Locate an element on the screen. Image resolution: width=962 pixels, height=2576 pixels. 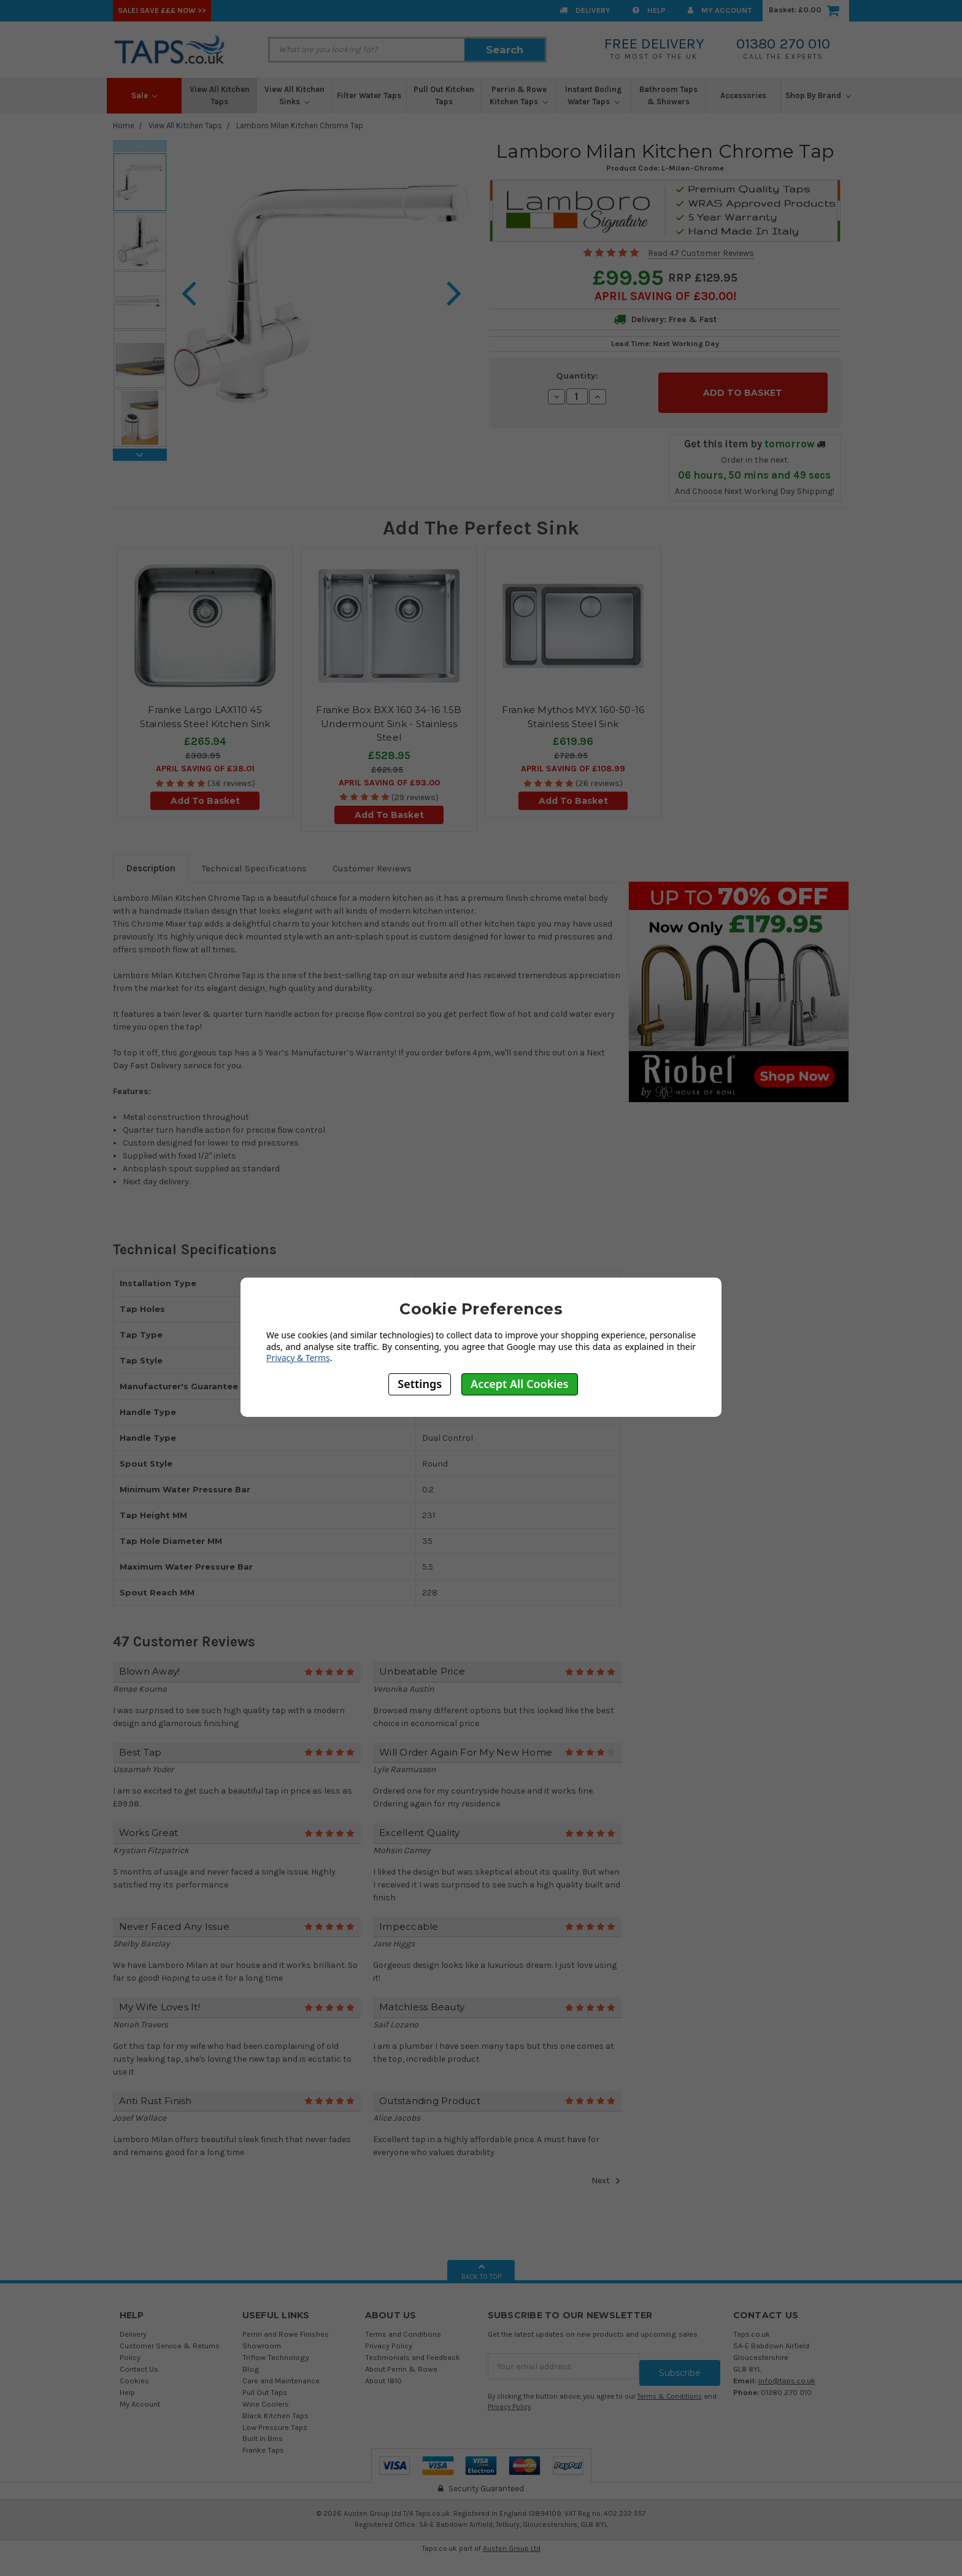
About Perrin & Rowe is located at coordinates (401, 2361).